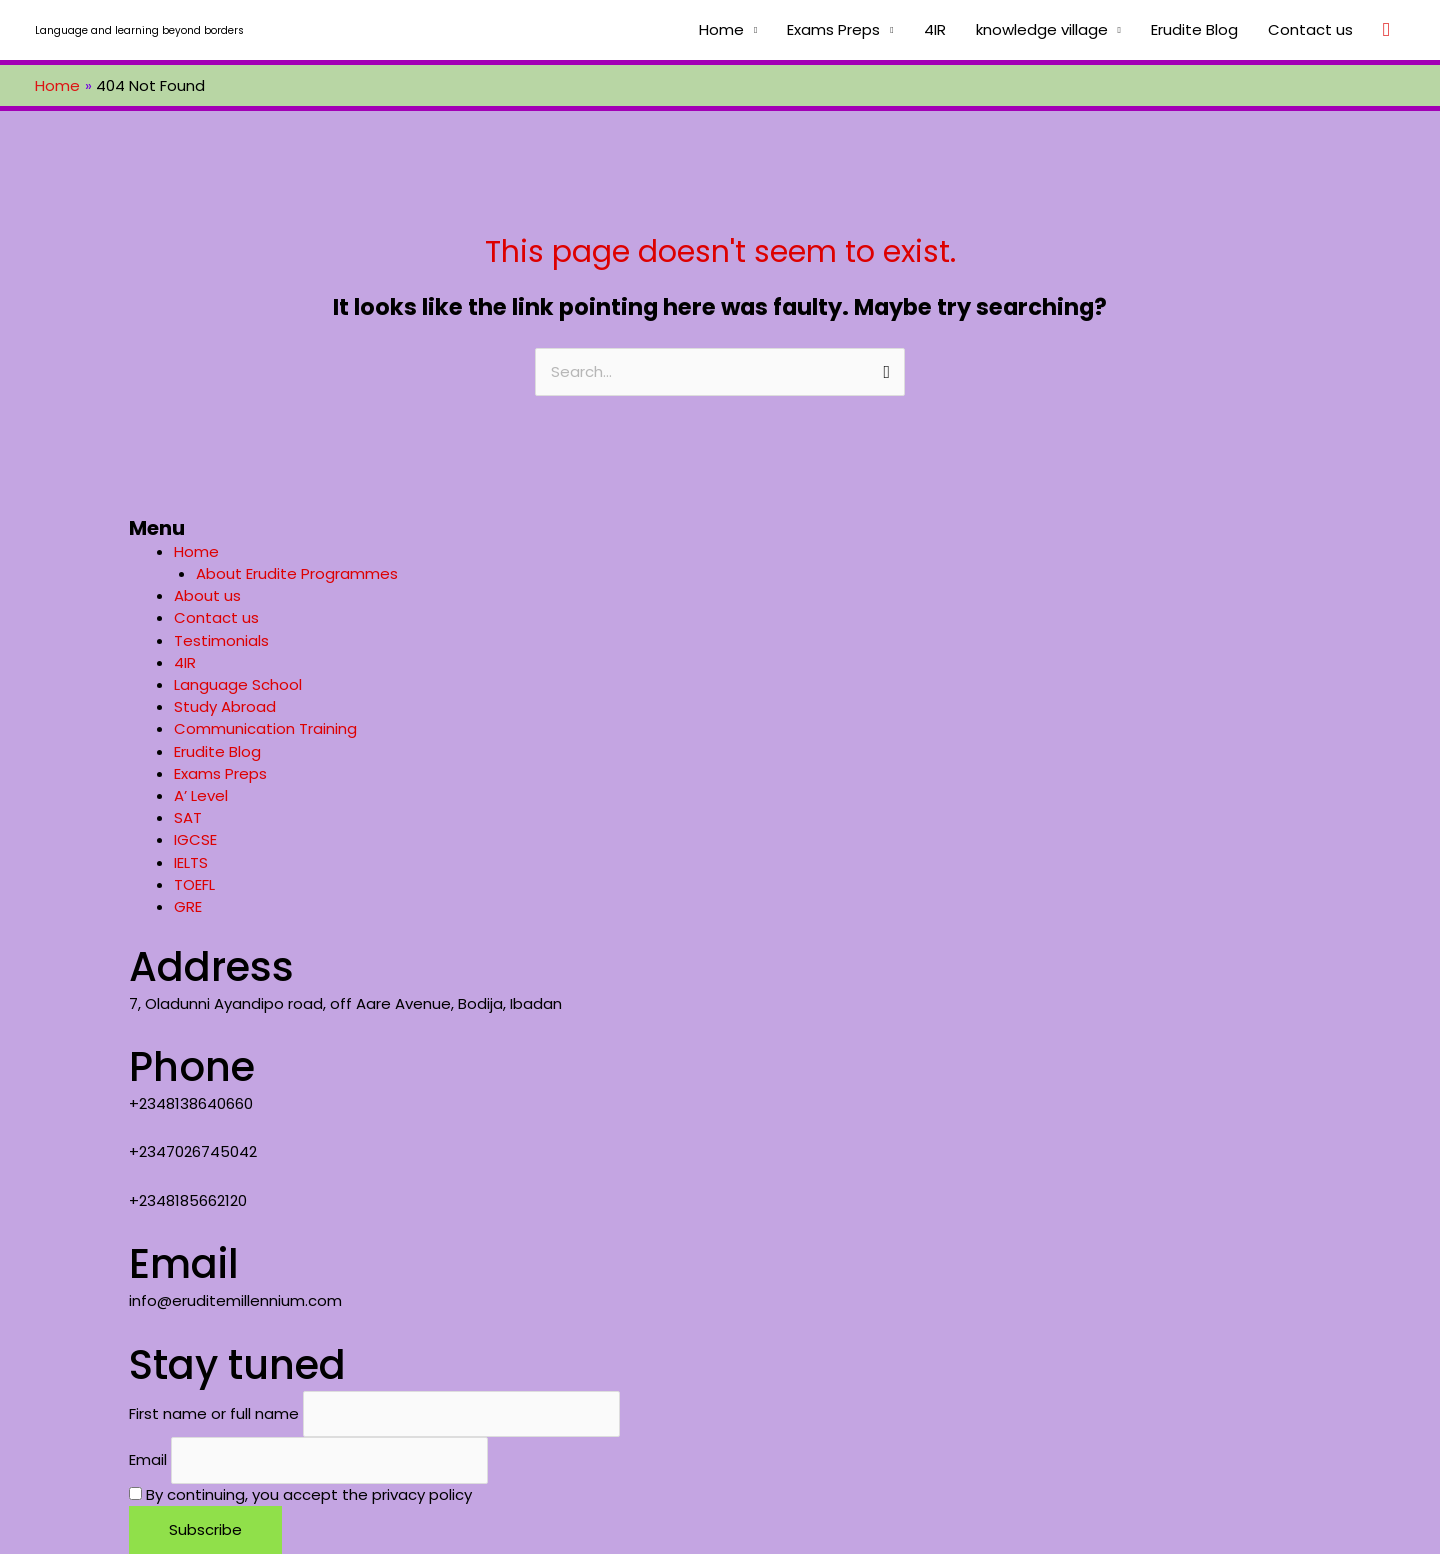  Describe the element at coordinates (265, 728) in the screenshot. I see `Communication Training` at that location.